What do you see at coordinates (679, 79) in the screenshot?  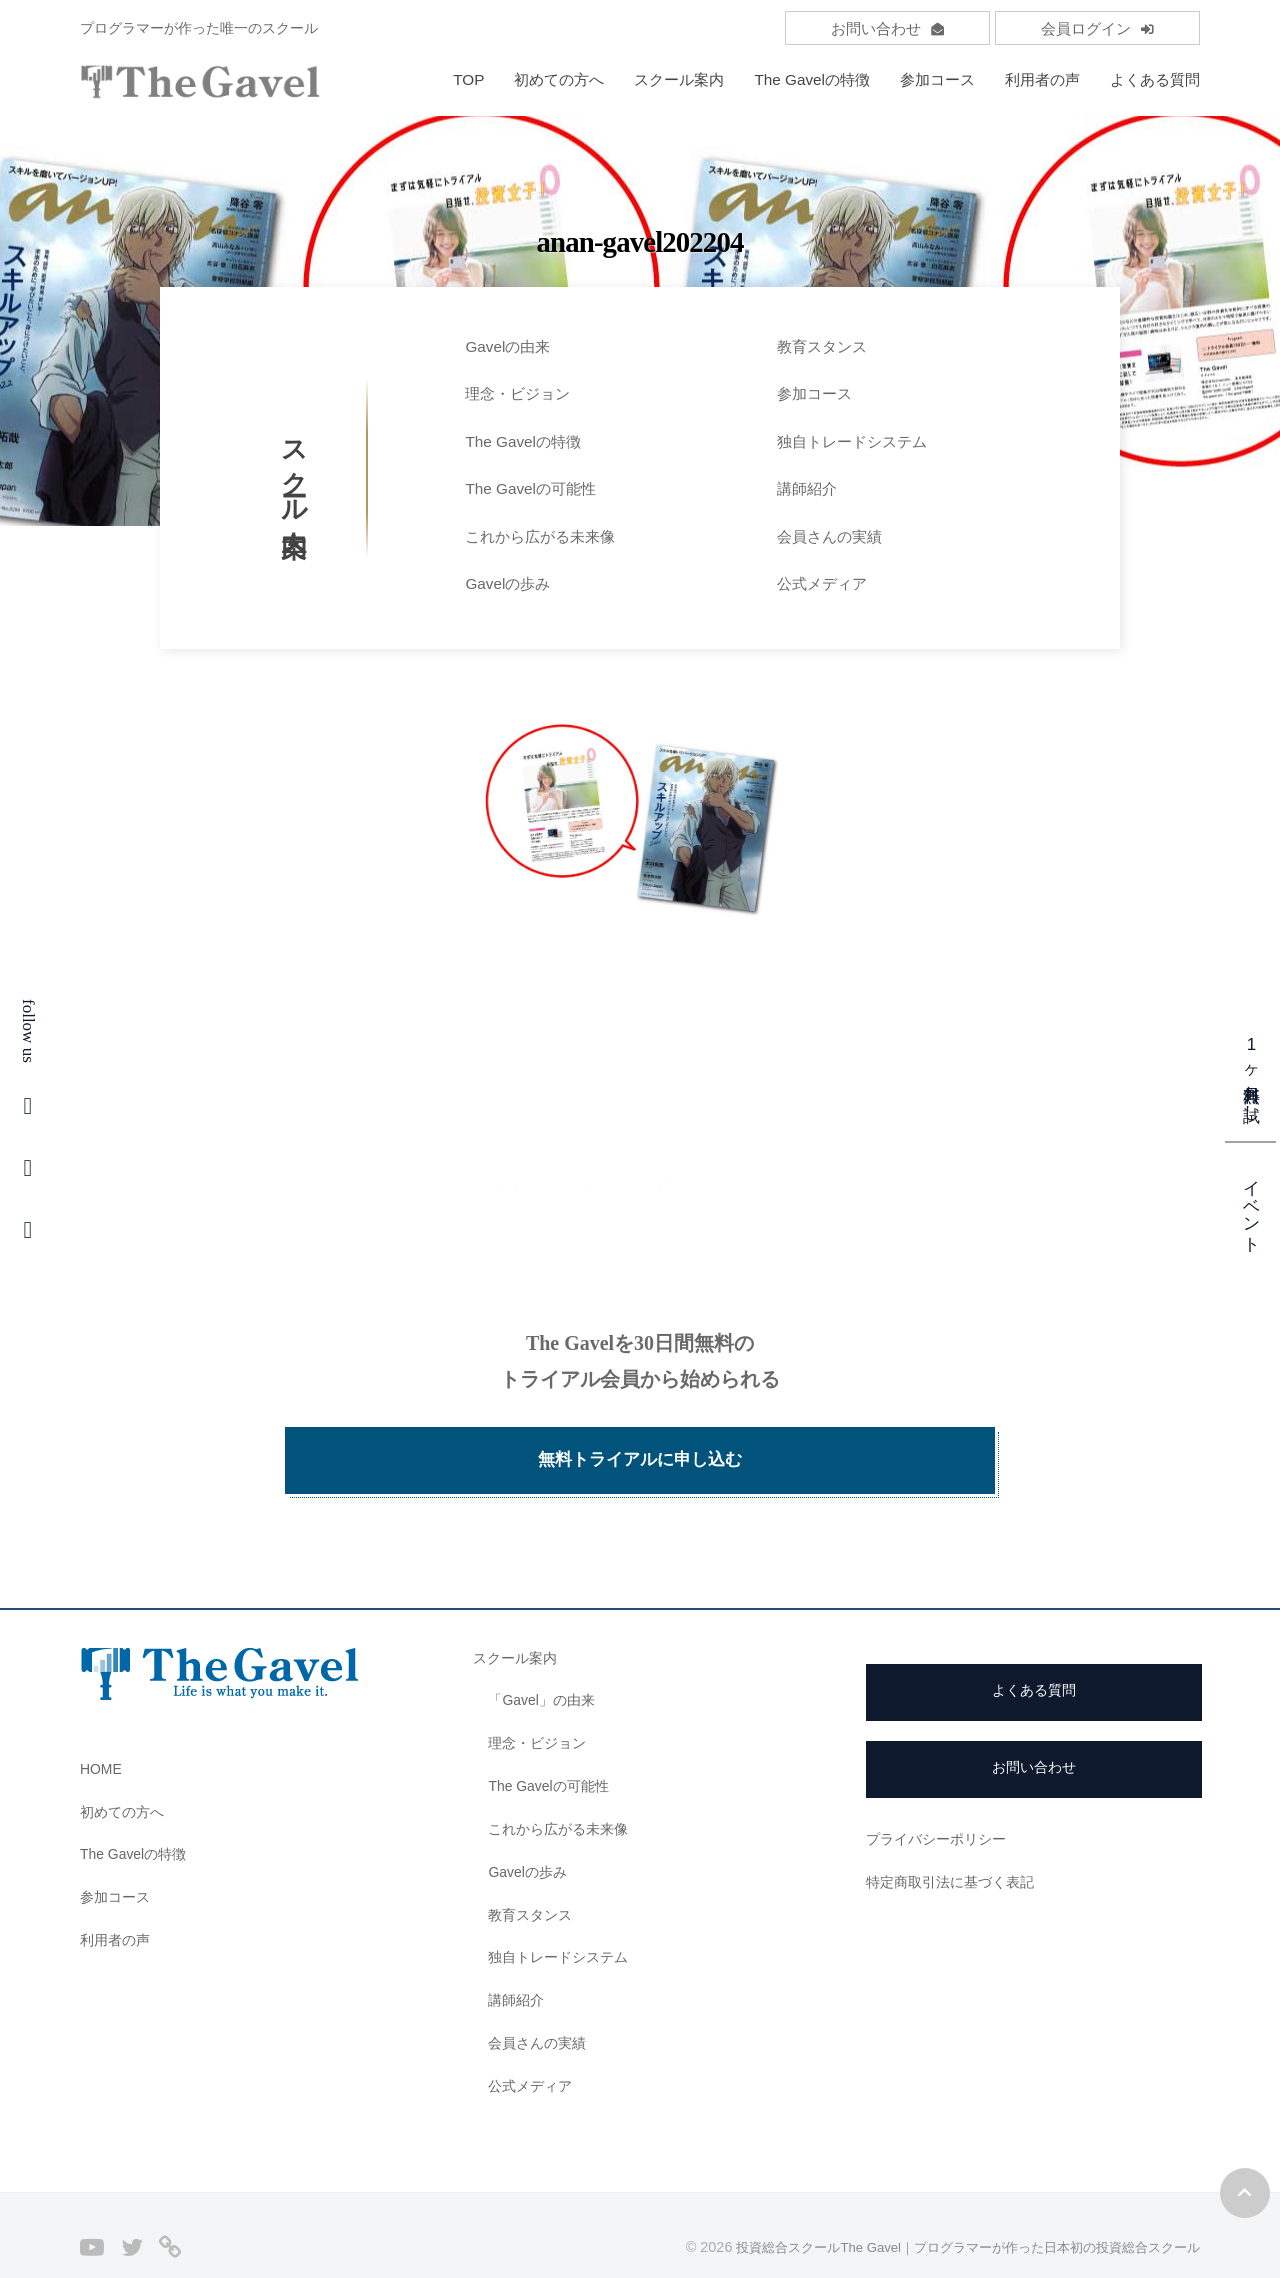 I see `スクール案内` at bounding box center [679, 79].